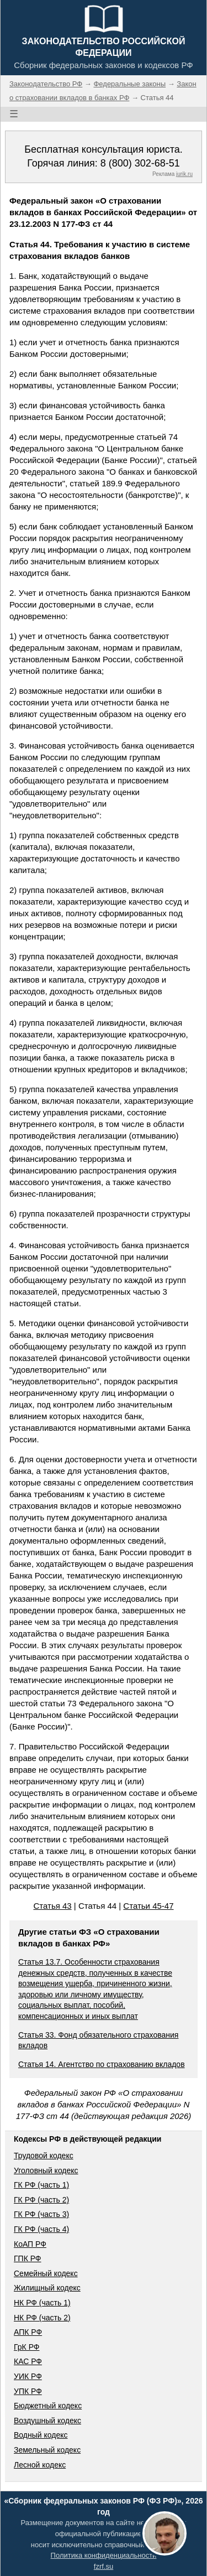 Image resolution: width=207 pixels, height=2576 pixels. I want to click on Политика конфиденциальности, so click(104, 2555).